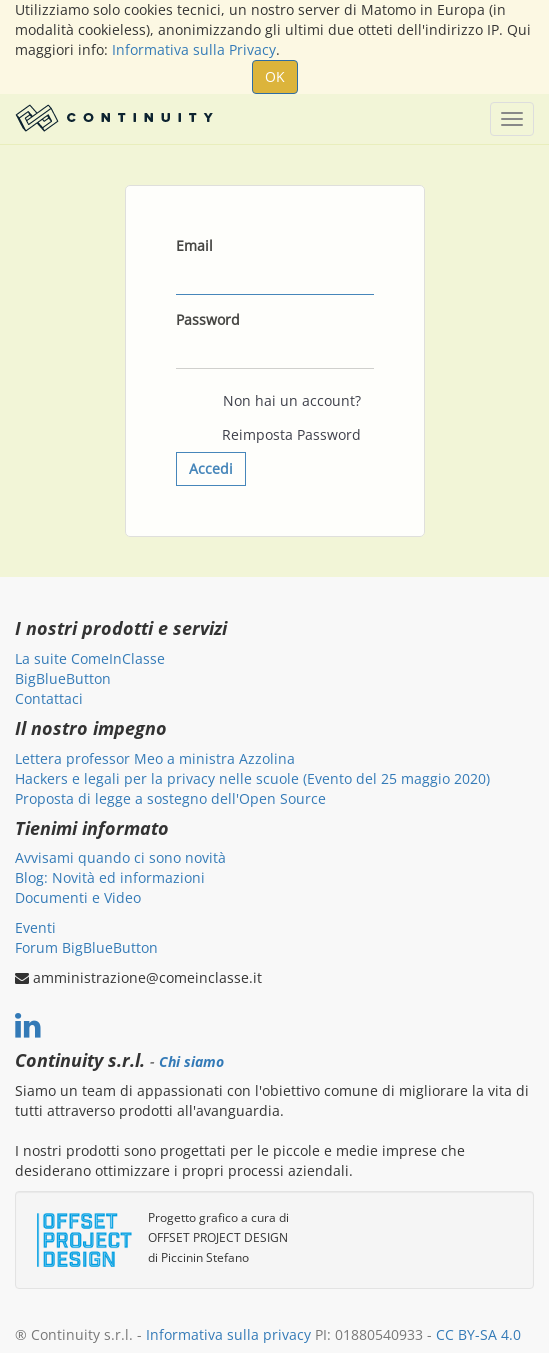 The width and height of the screenshot is (549, 1353). Describe the element at coordinates (110, 877) in the screenshot. I see `Blog: Novità ed informazioni` at that location.